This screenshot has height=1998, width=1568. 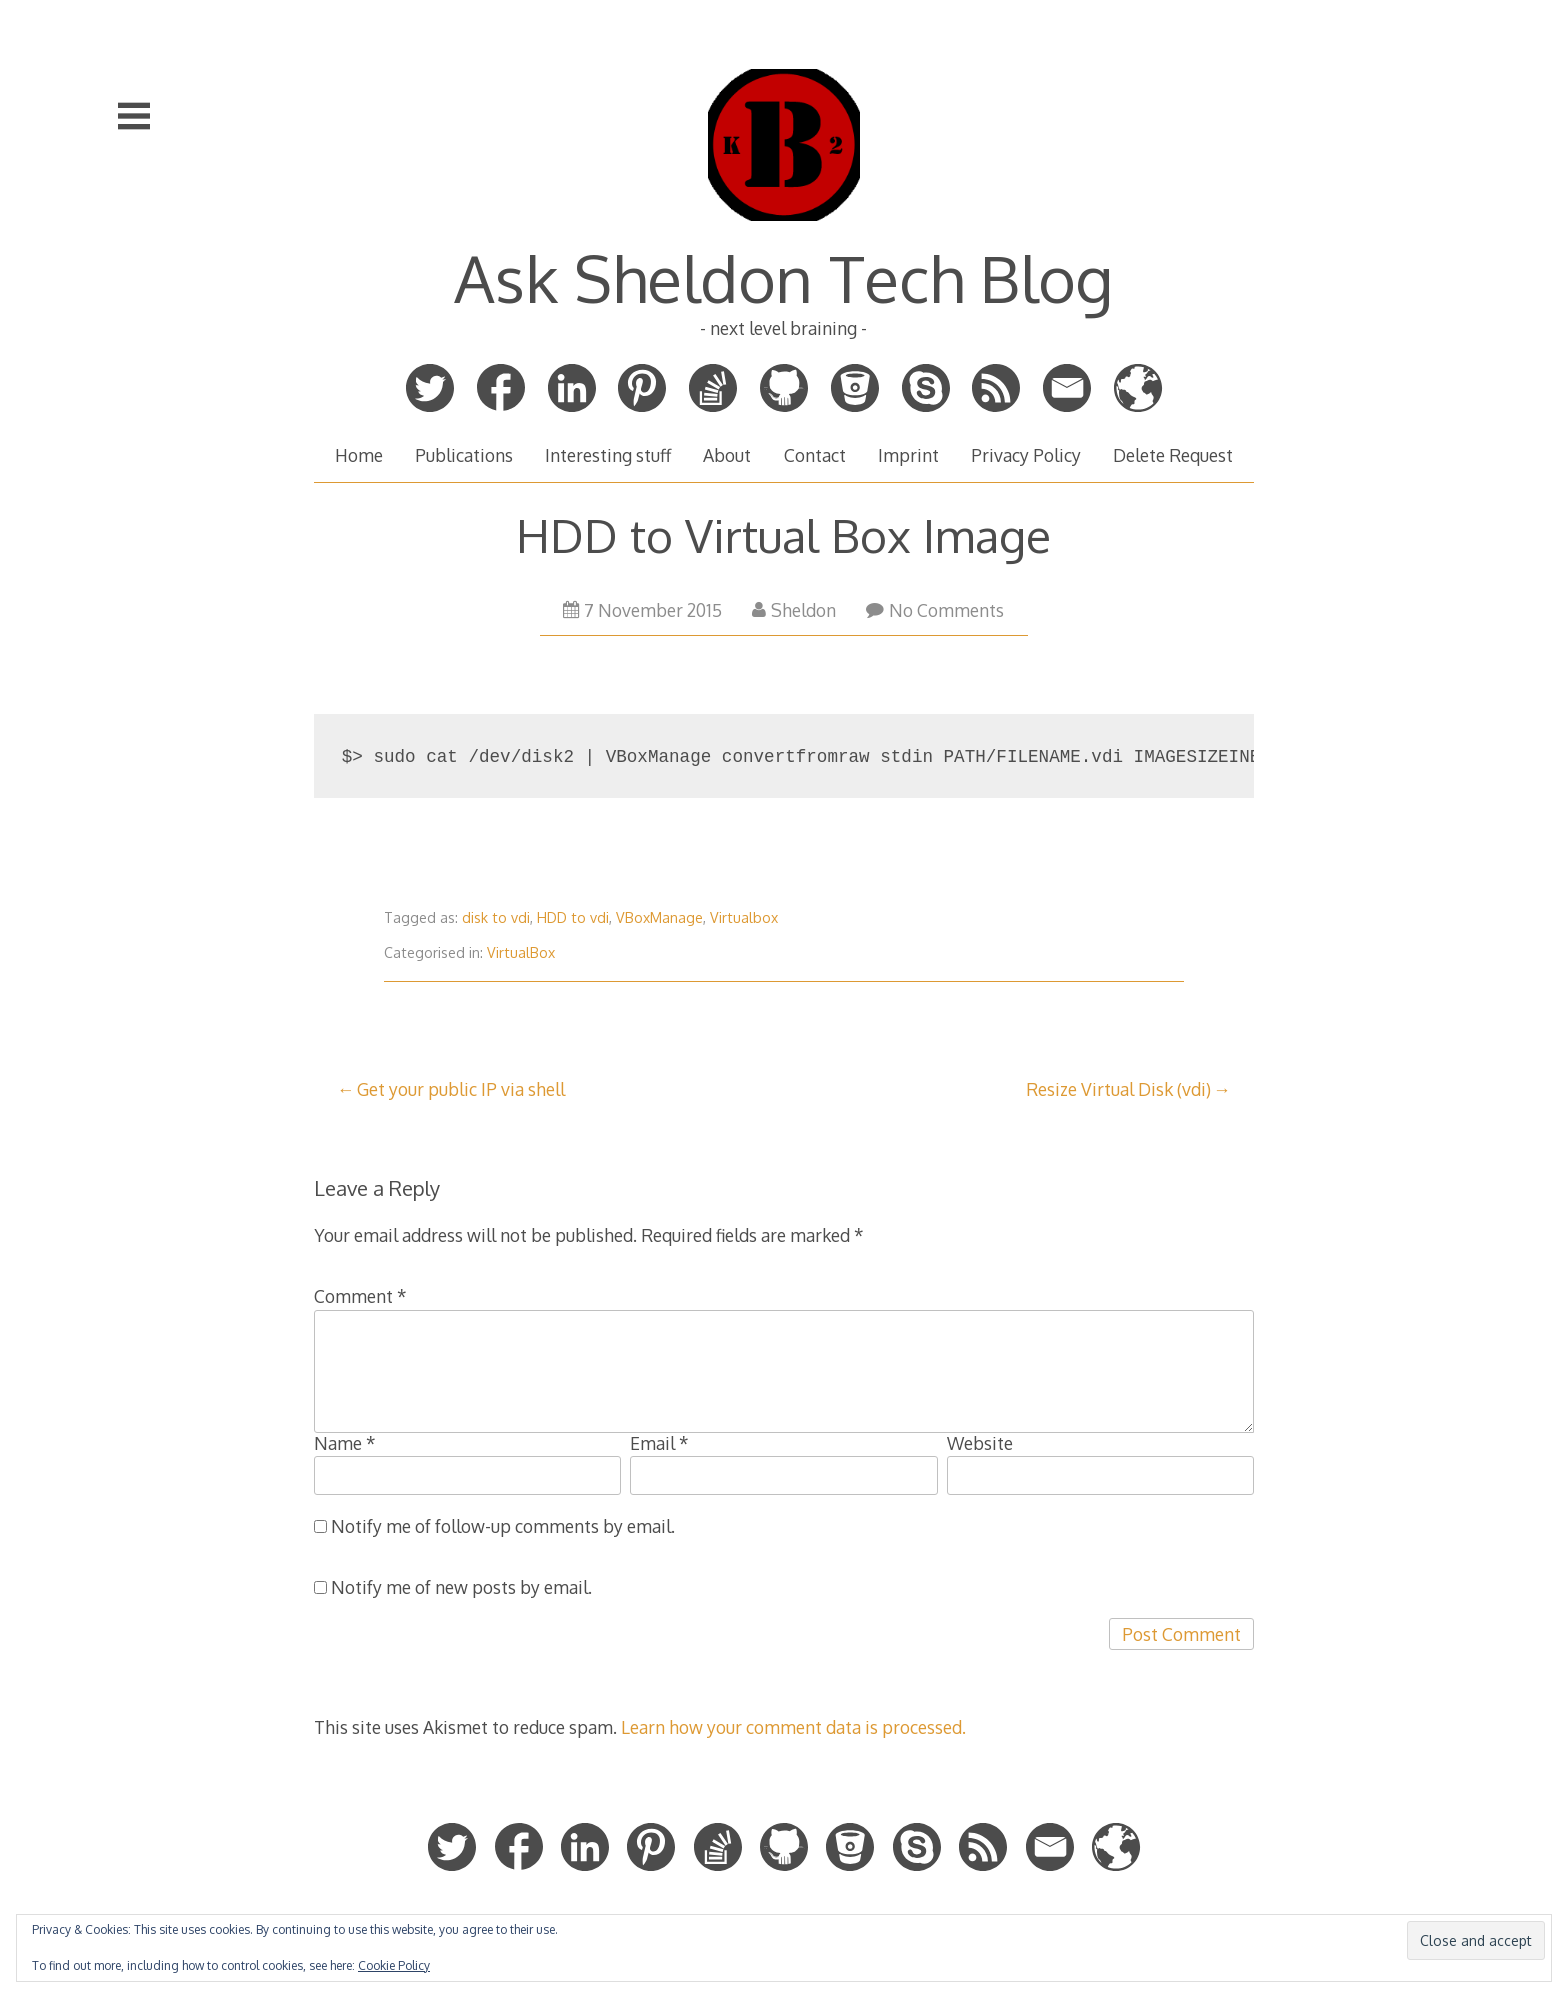 What do you see at coordinates (980, 1443) in the screenshot?
I see `Website` at bounding box center [980, 1443].